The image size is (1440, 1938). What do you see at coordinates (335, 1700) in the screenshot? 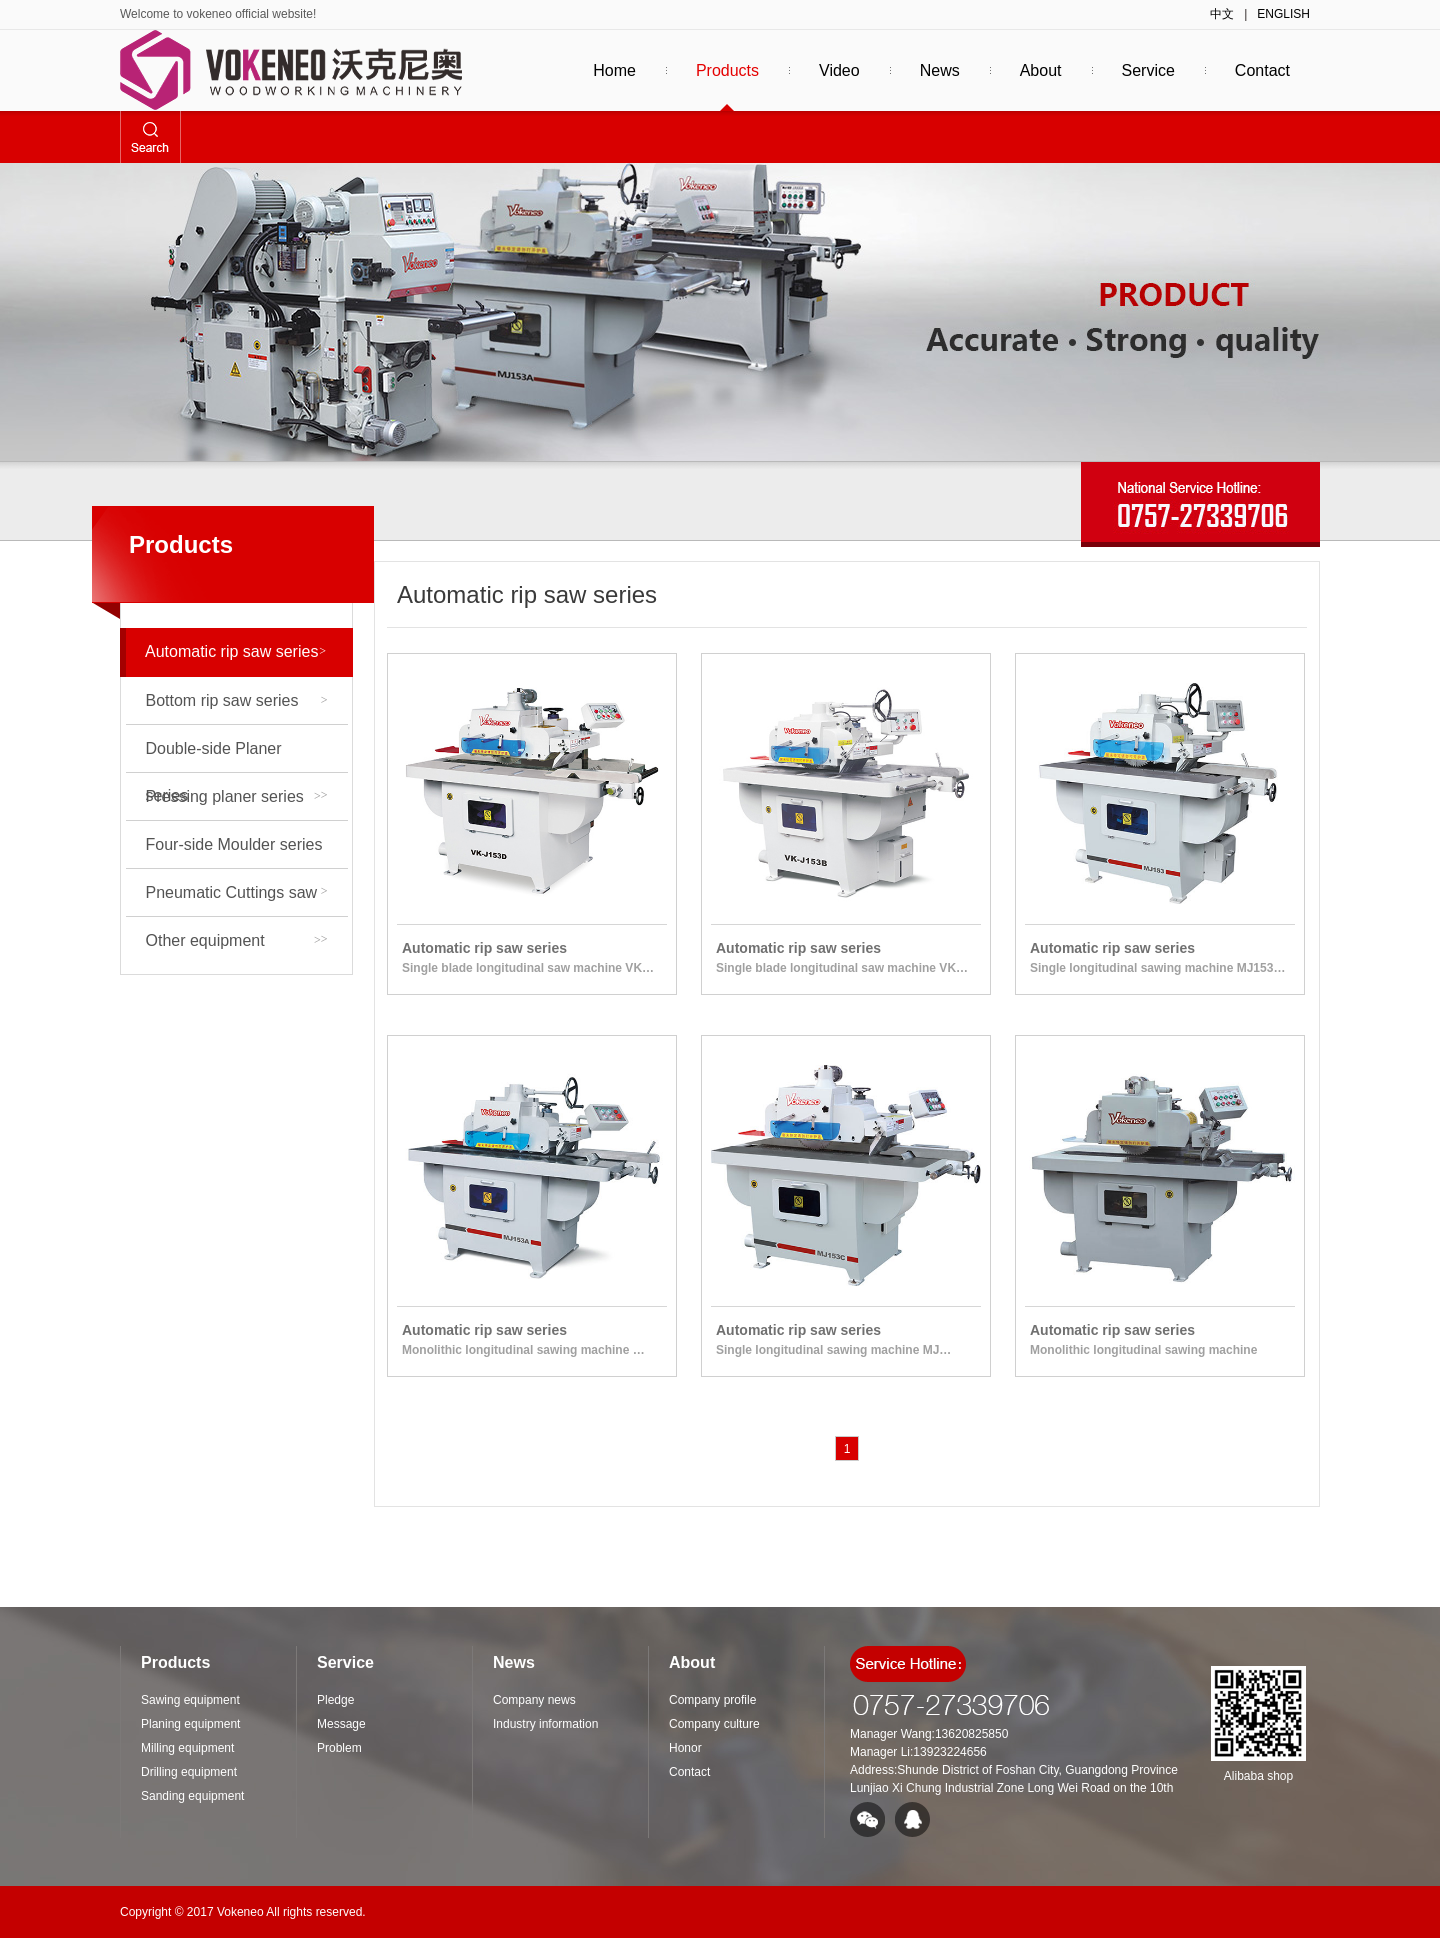
I see `Pledge` at bounding box center [335, 1700].